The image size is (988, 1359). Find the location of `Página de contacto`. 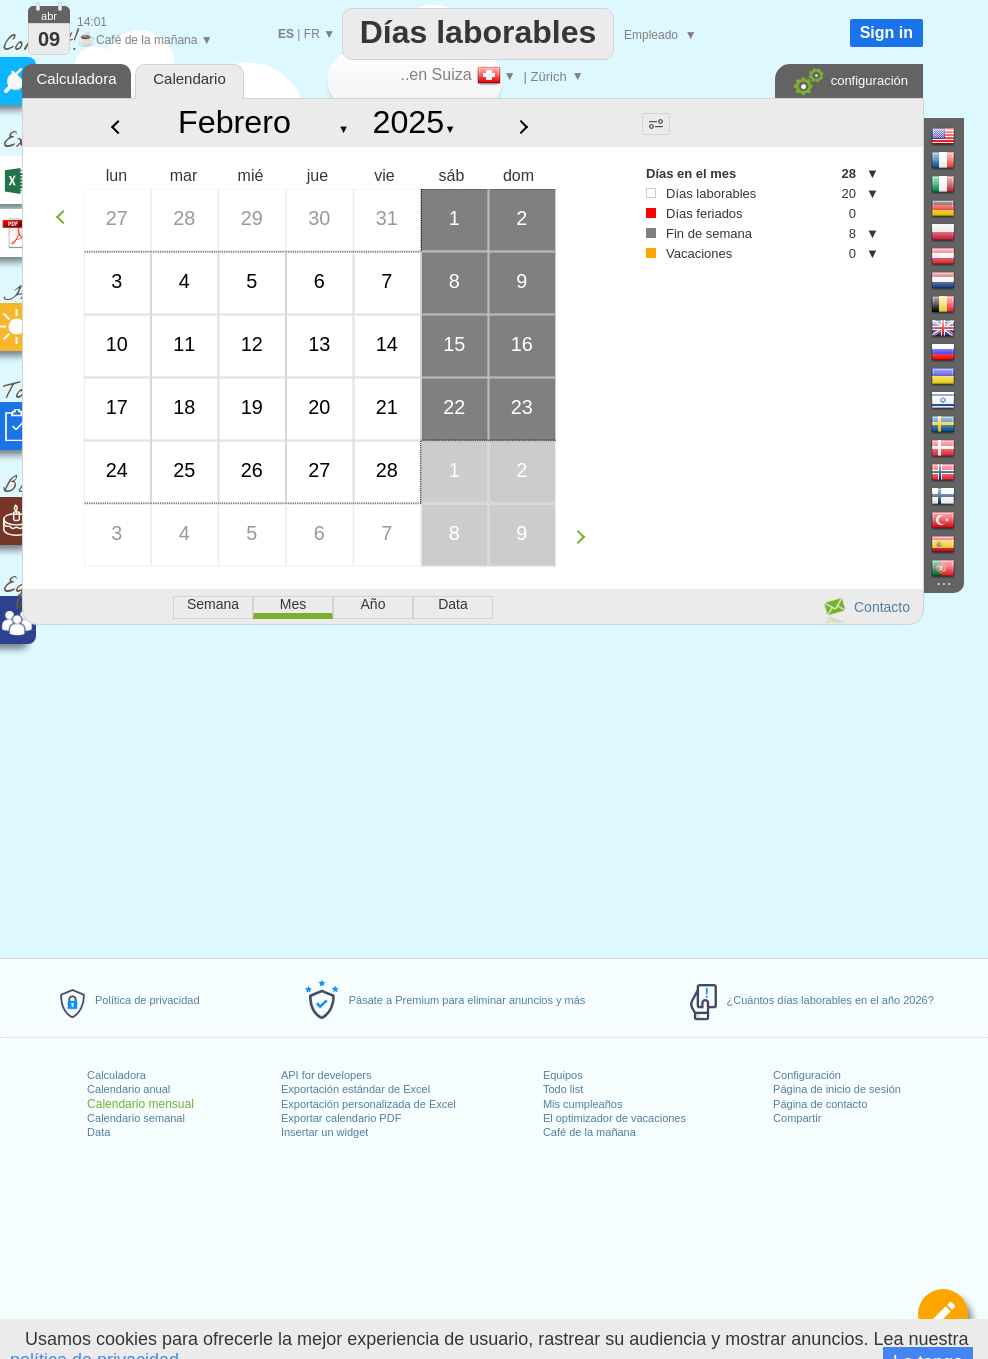

Página de contacto is located at coordinates (820, 1104).